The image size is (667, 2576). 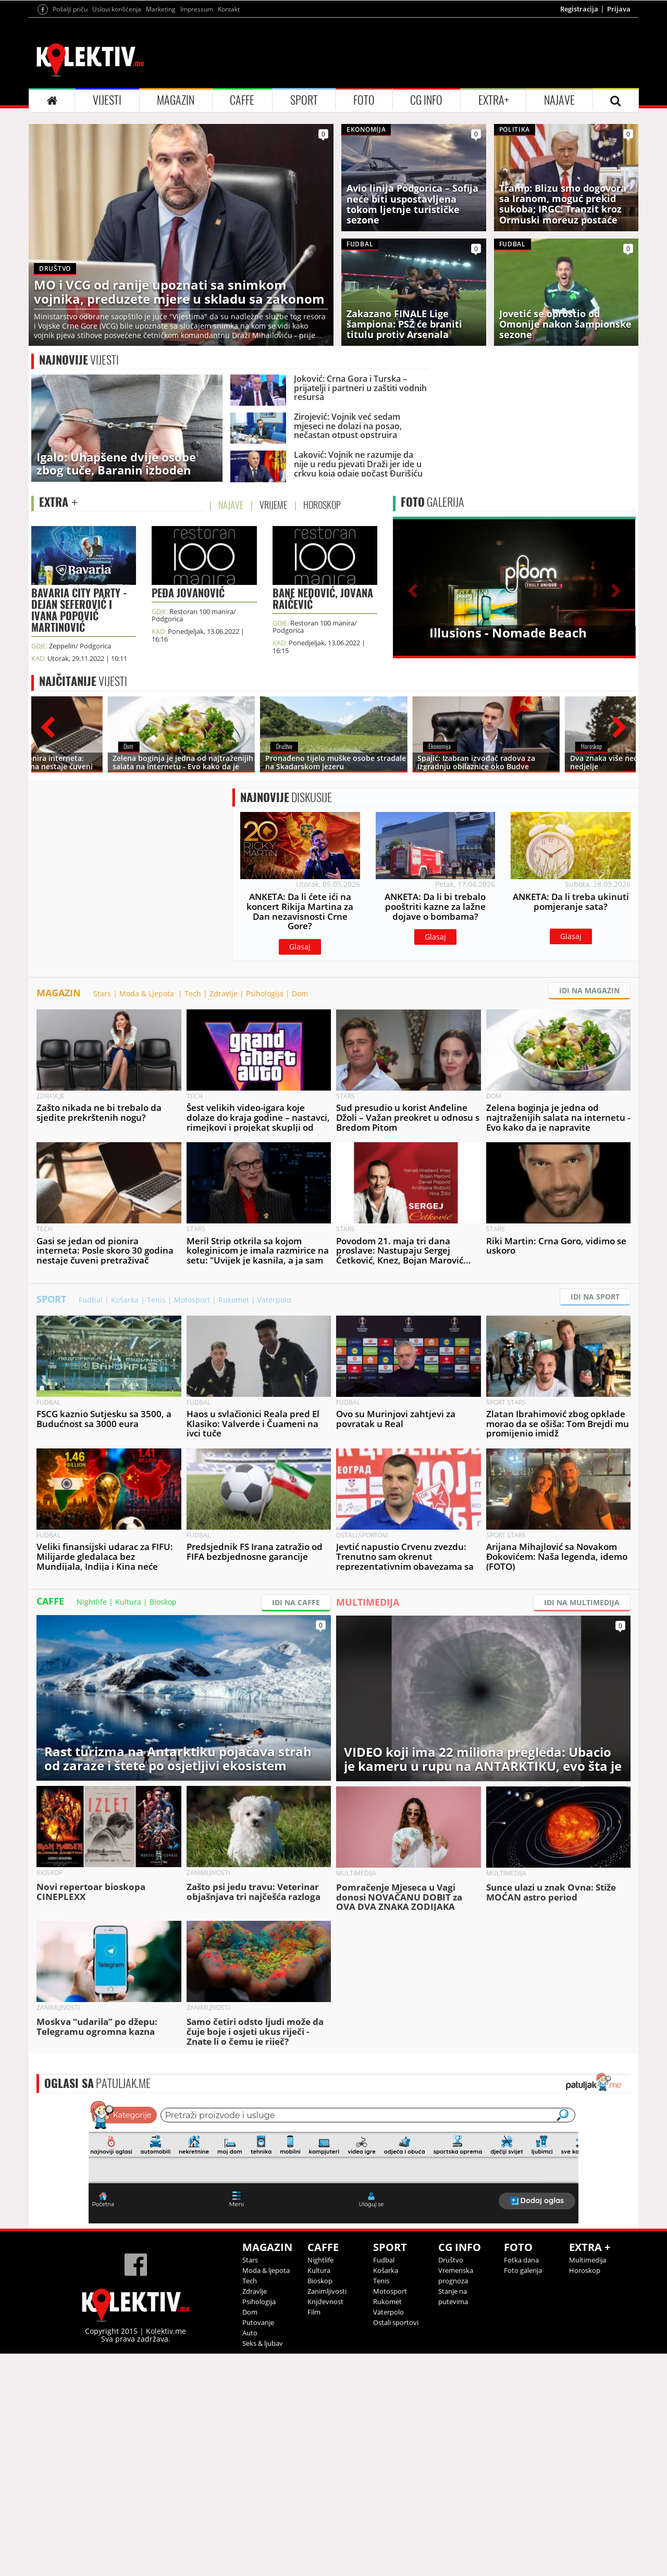 I want to click on NAJAVE, so click(x=559, y=229).